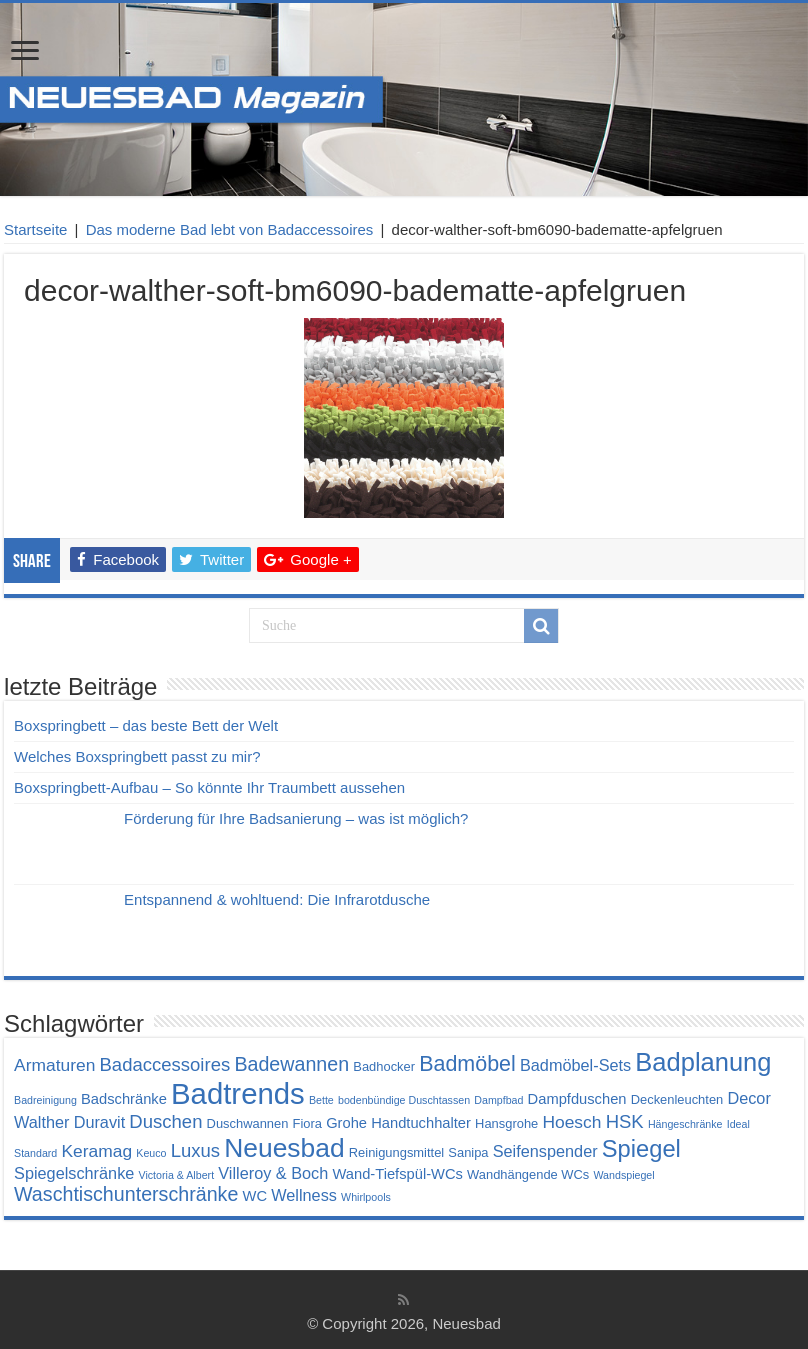  I want to click on Spiegel [Spiegel (14 Einträge)], so click(641, 1149).